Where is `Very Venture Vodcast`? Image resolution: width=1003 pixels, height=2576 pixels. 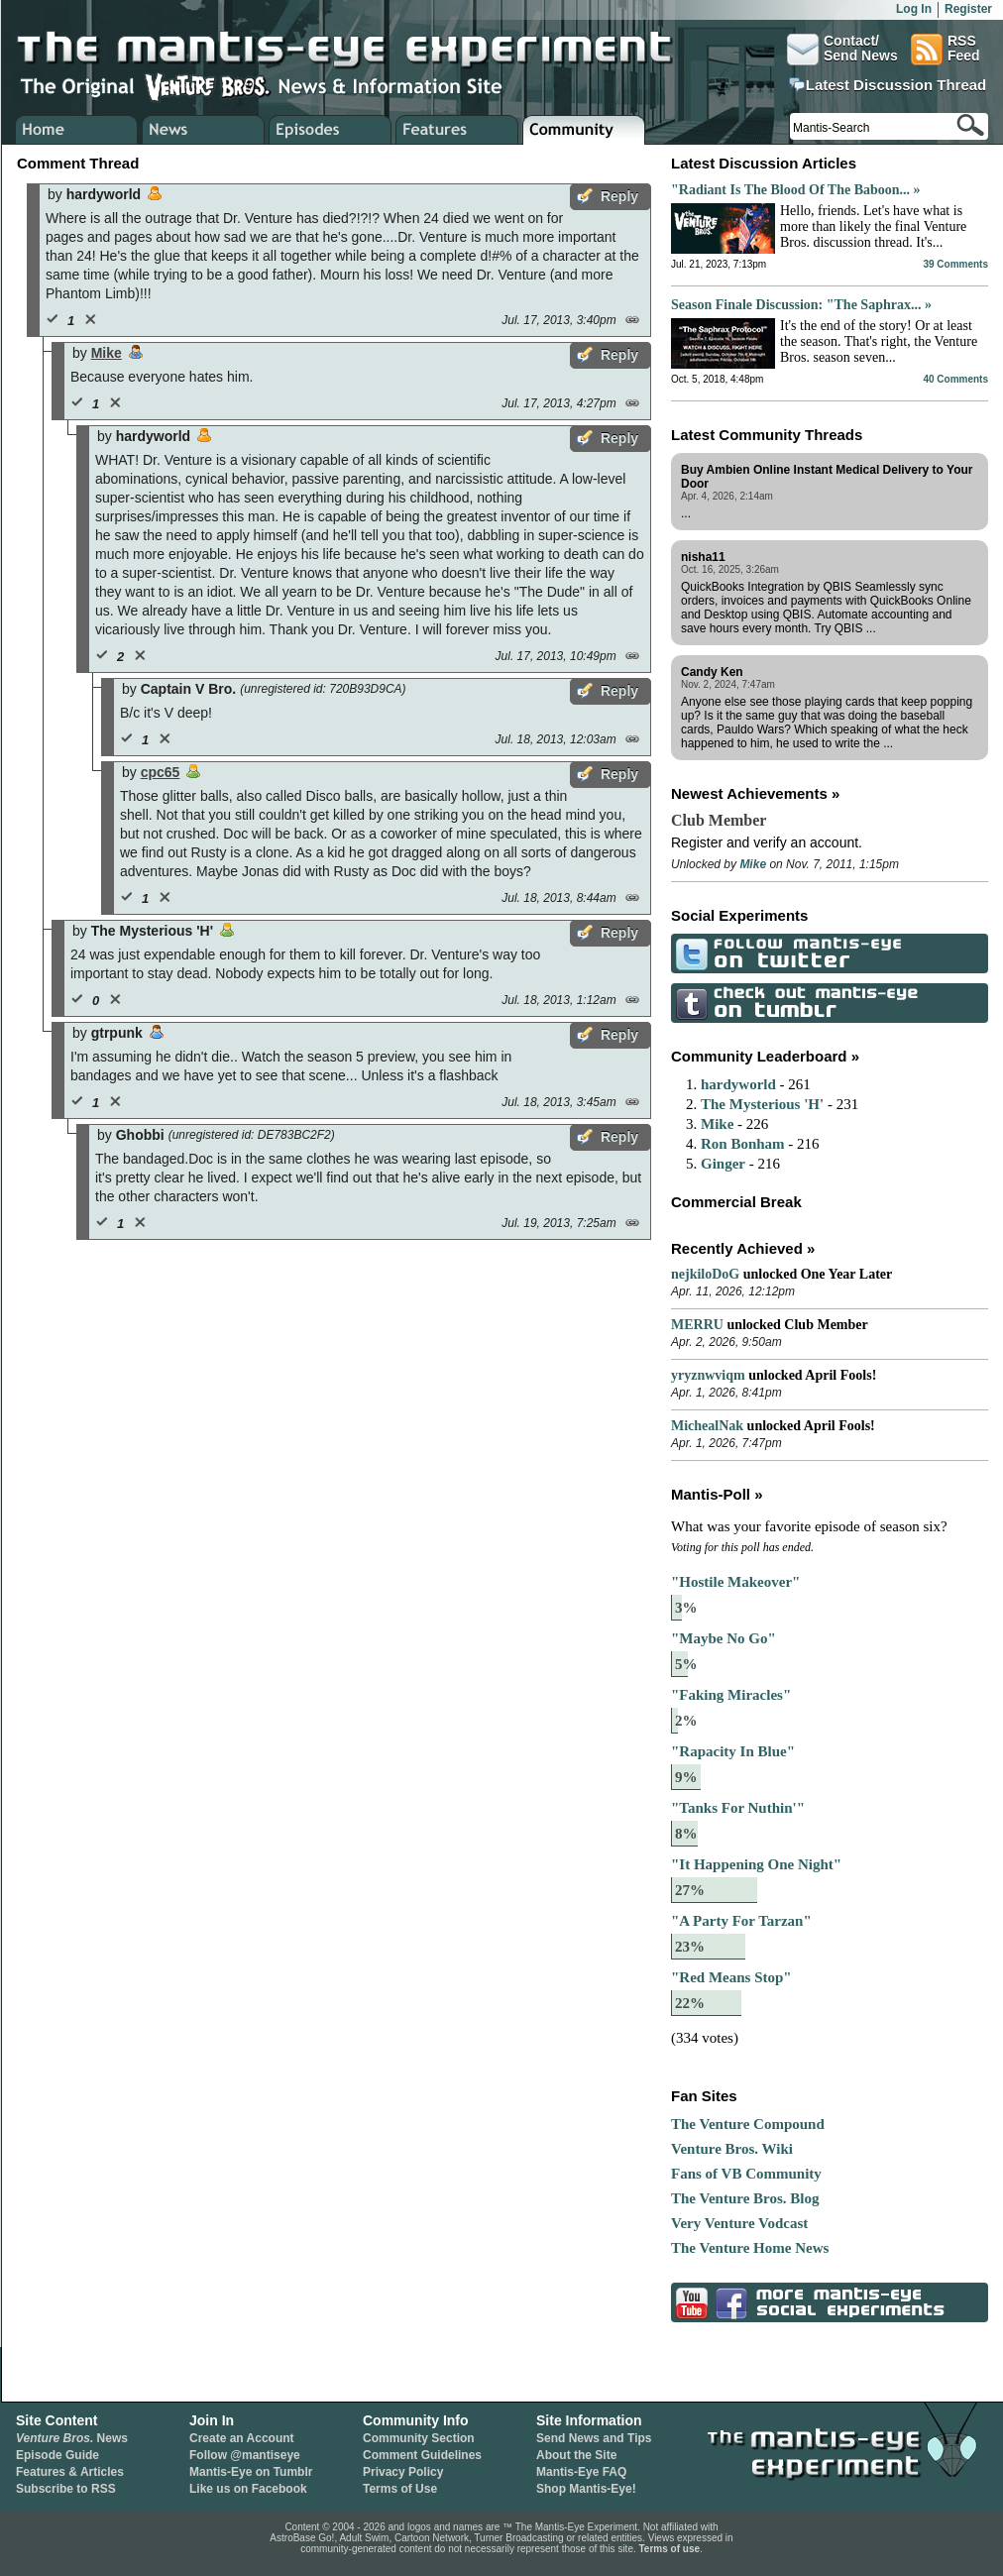 Very Venture Vodcast is located at coordinates (739, 2223).